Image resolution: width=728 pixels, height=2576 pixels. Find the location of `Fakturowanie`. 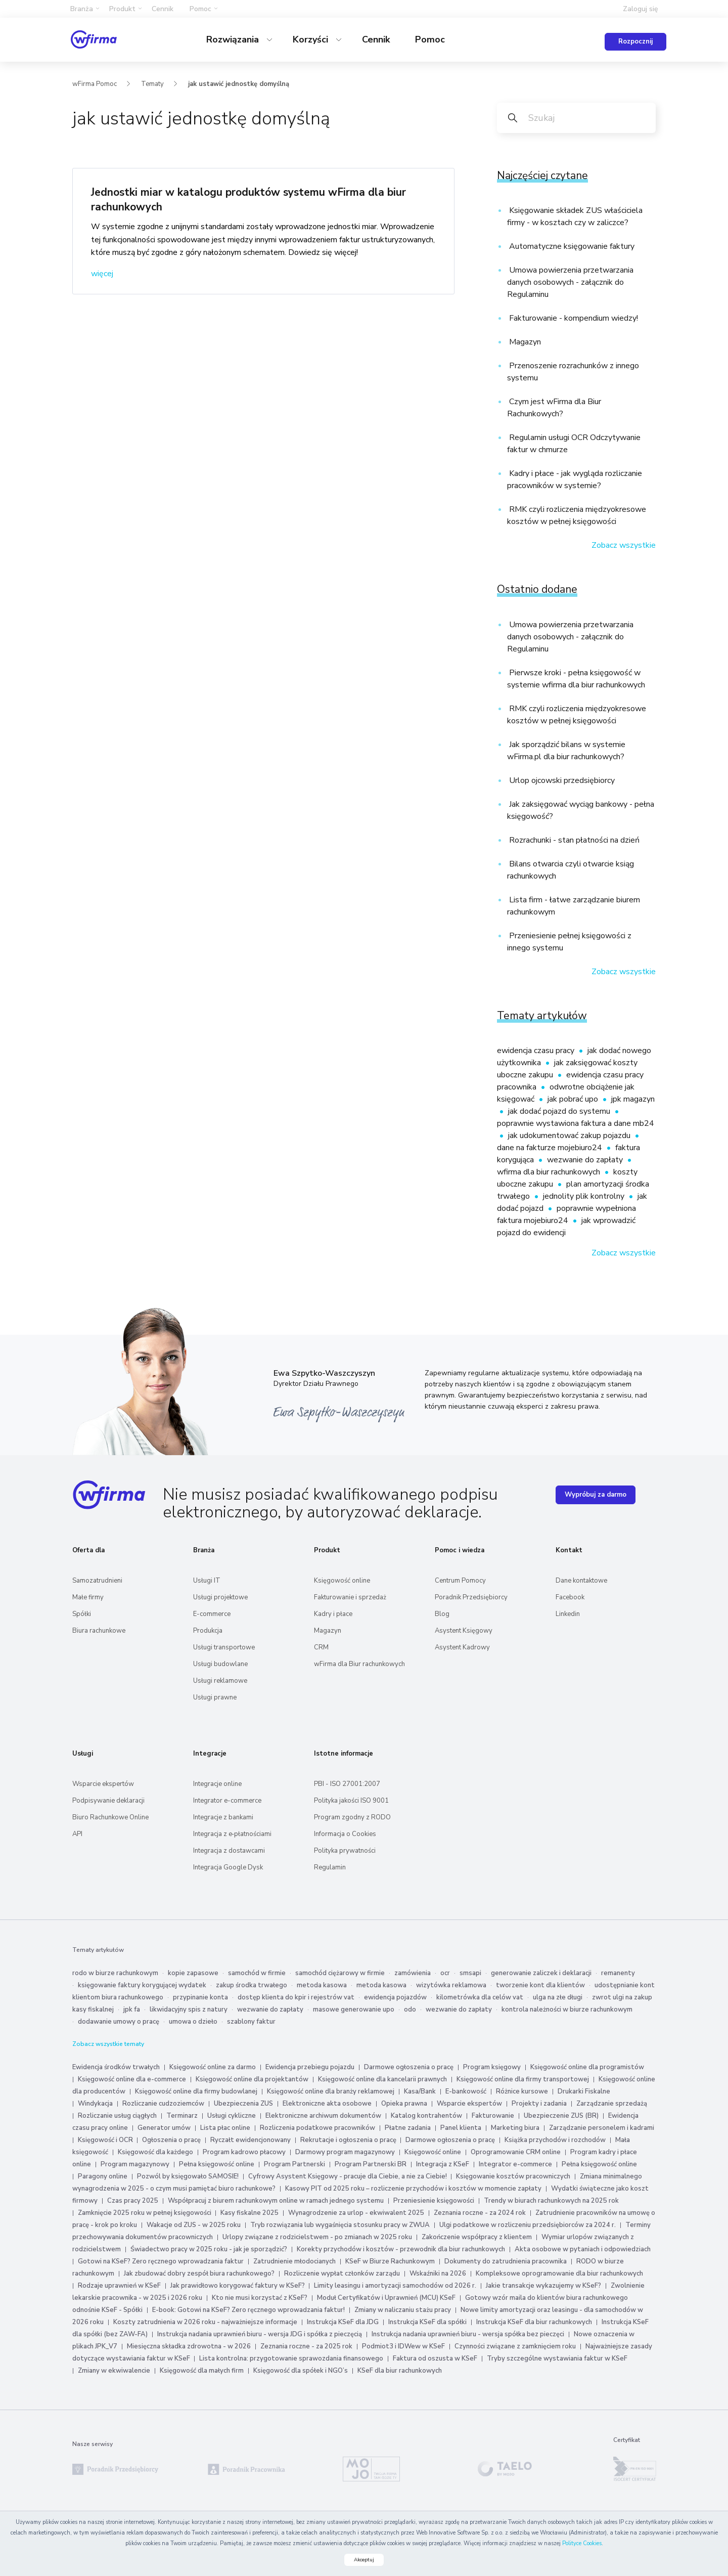

Fakturowanie is located at coordinates (493, 2115).